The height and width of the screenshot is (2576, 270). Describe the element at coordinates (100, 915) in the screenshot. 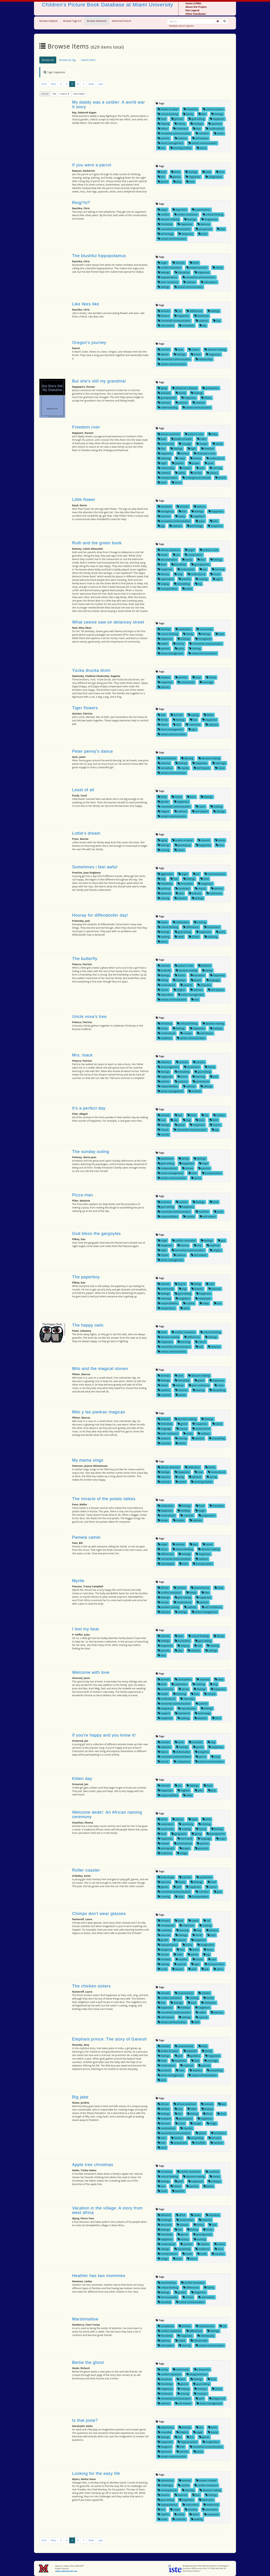

I see `Hooray for diffendoofer day!` at that location.